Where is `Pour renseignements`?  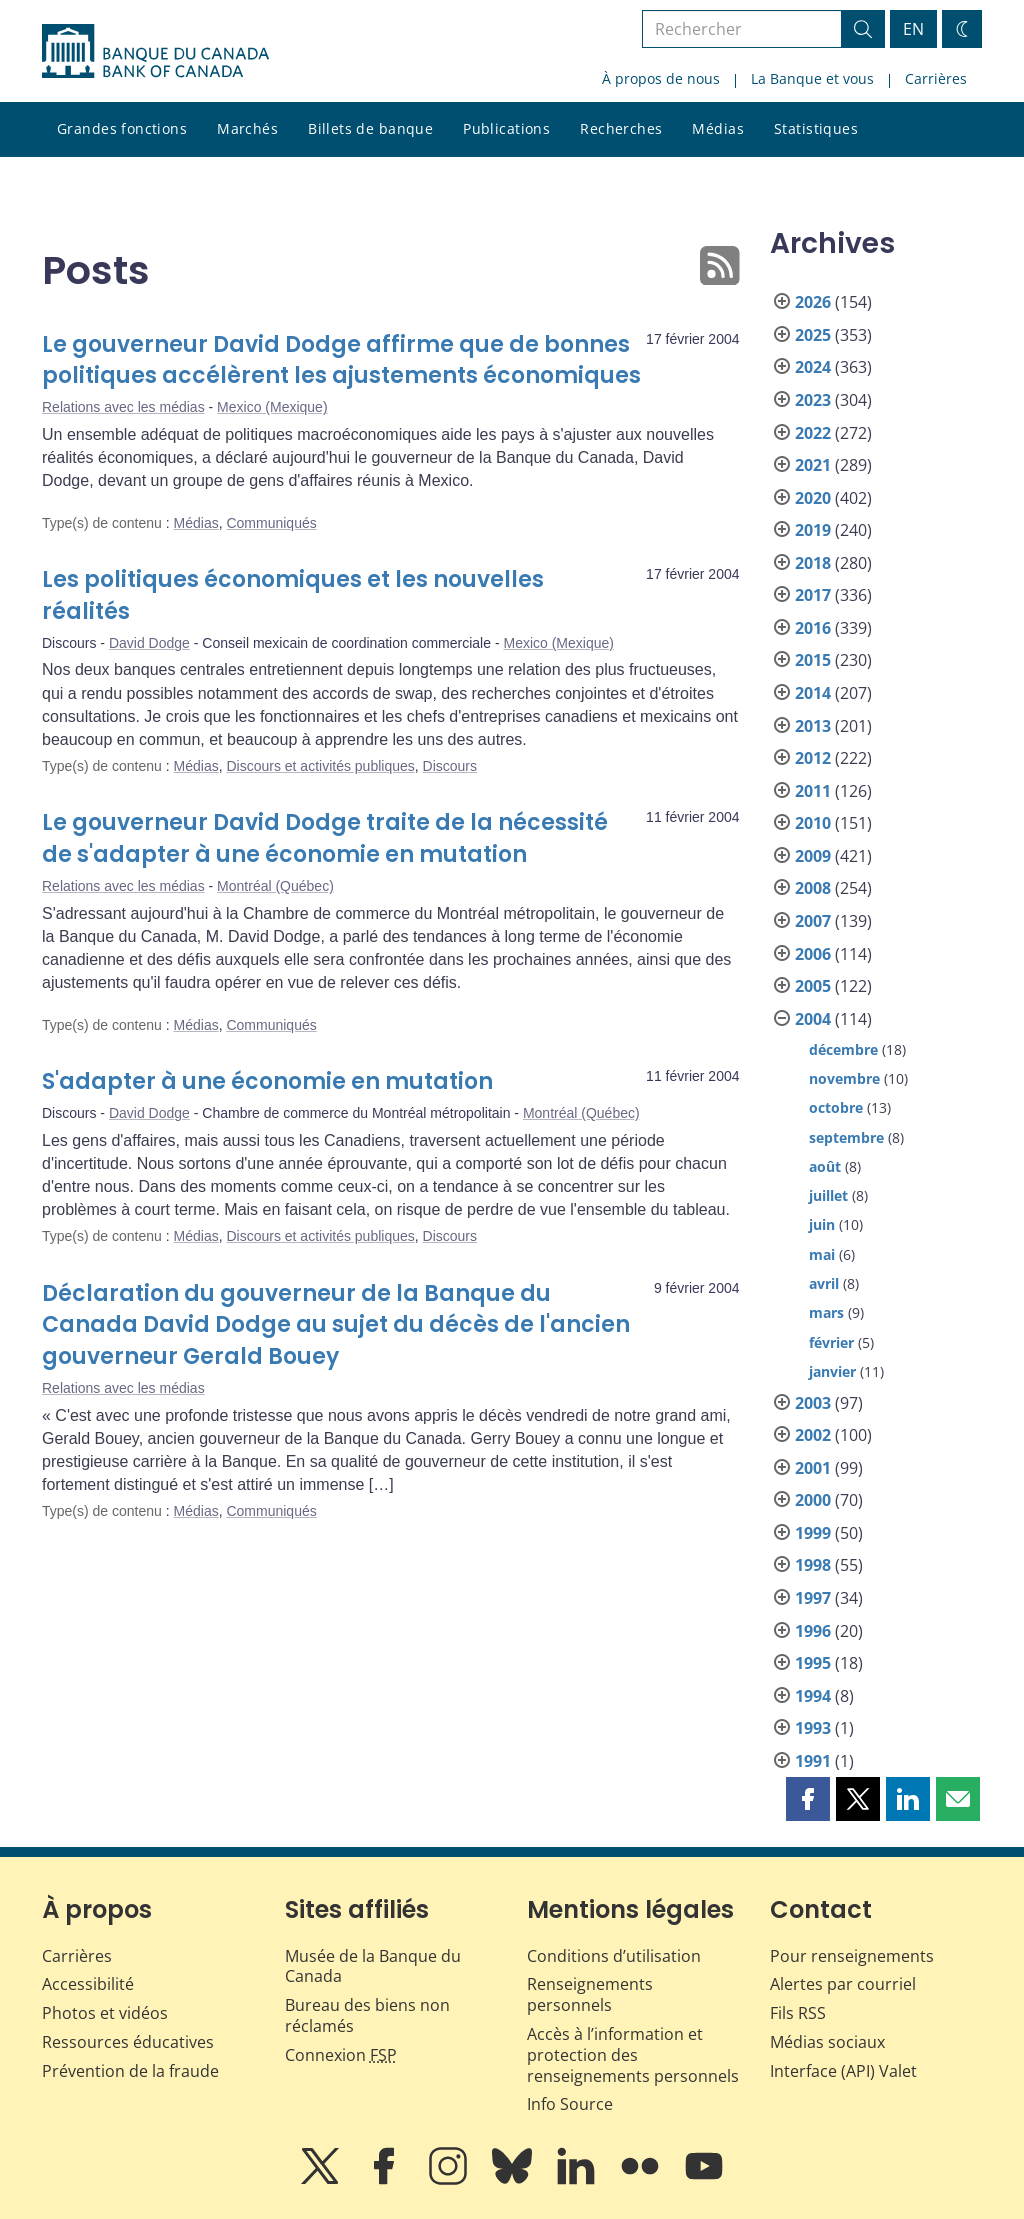
Pour renseignements is located at coordinates (852, 1956).